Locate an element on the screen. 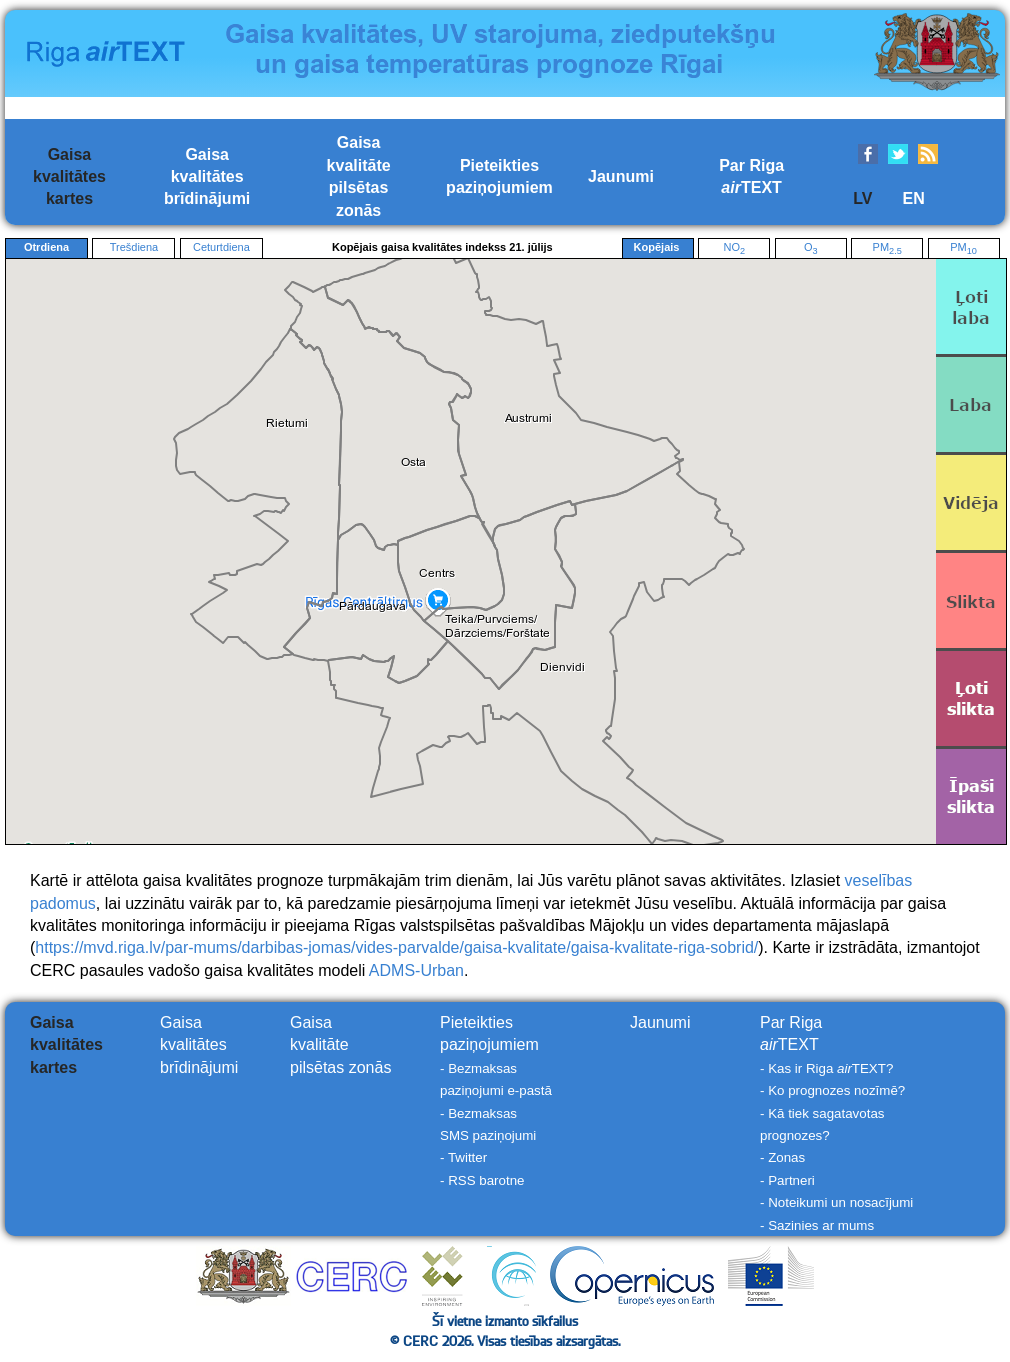 This screenshot has height=1362, width=1010. NO is located at coordinates (734, 248).